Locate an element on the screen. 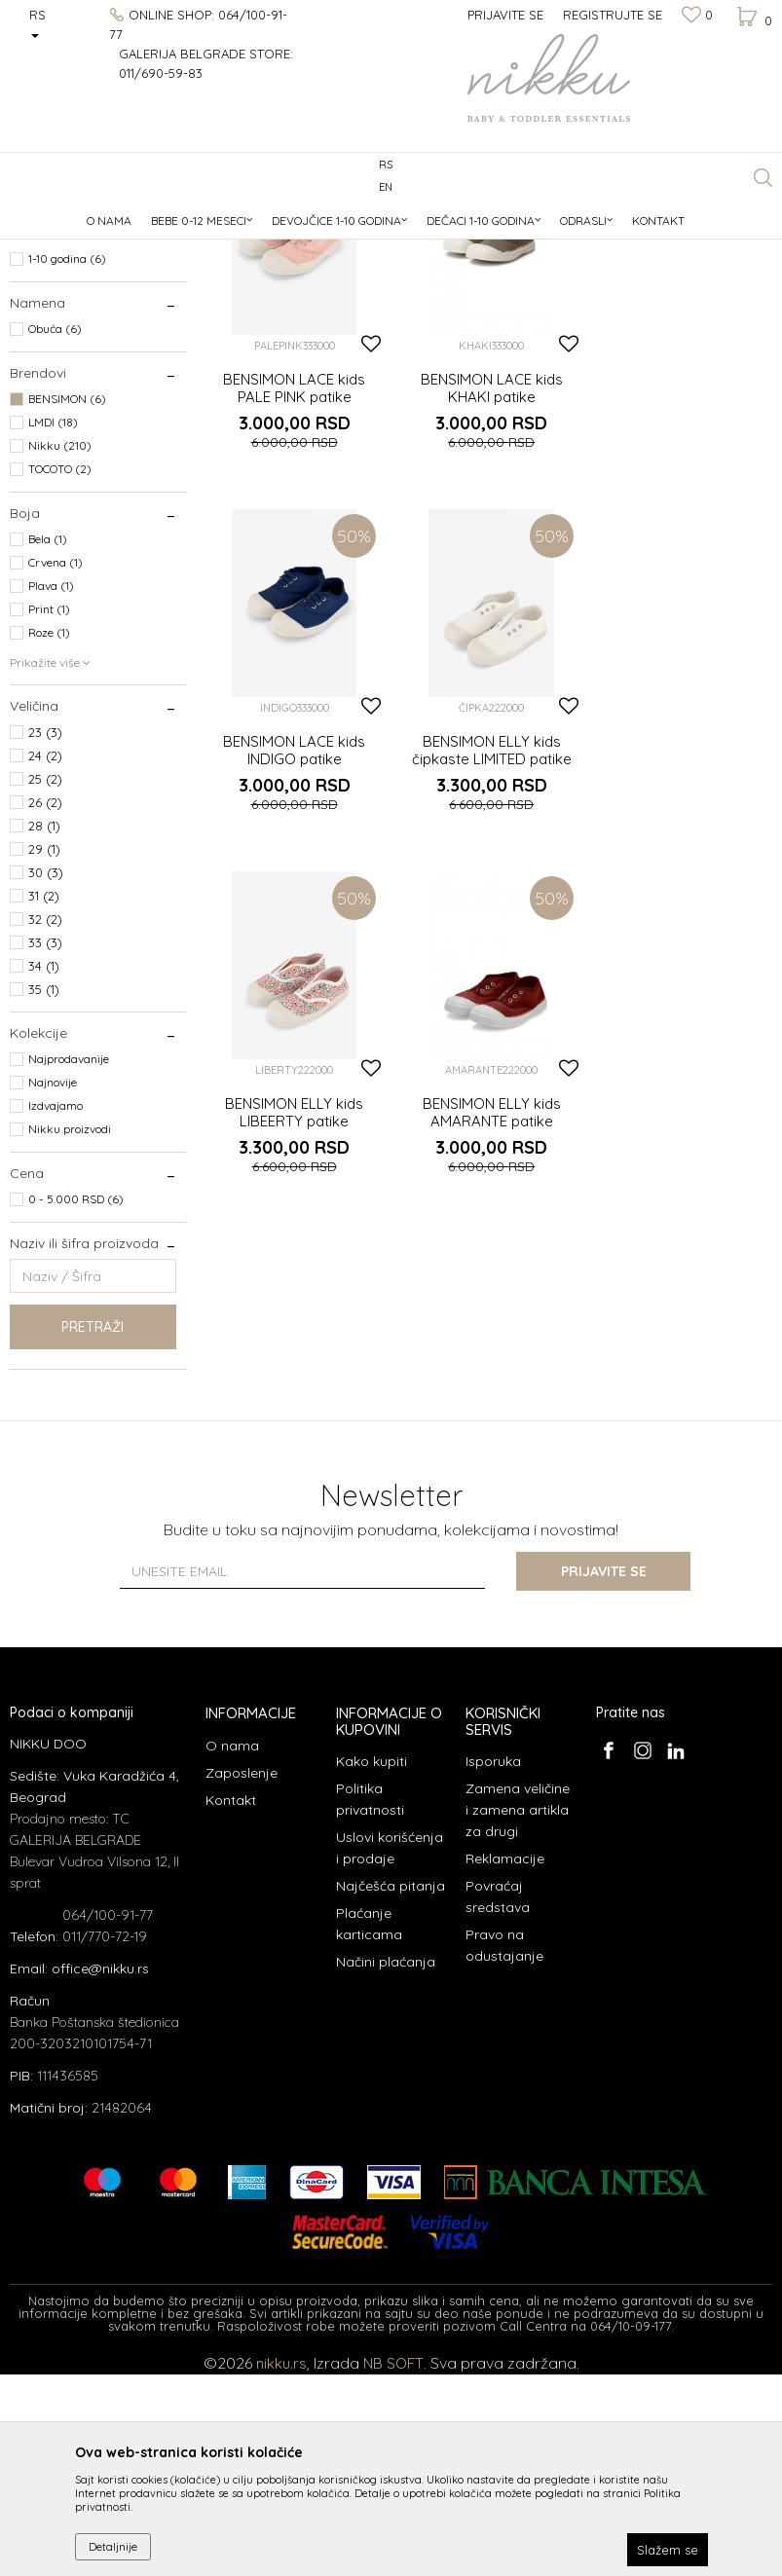  NIKKU is located at coordinates (28, 213).